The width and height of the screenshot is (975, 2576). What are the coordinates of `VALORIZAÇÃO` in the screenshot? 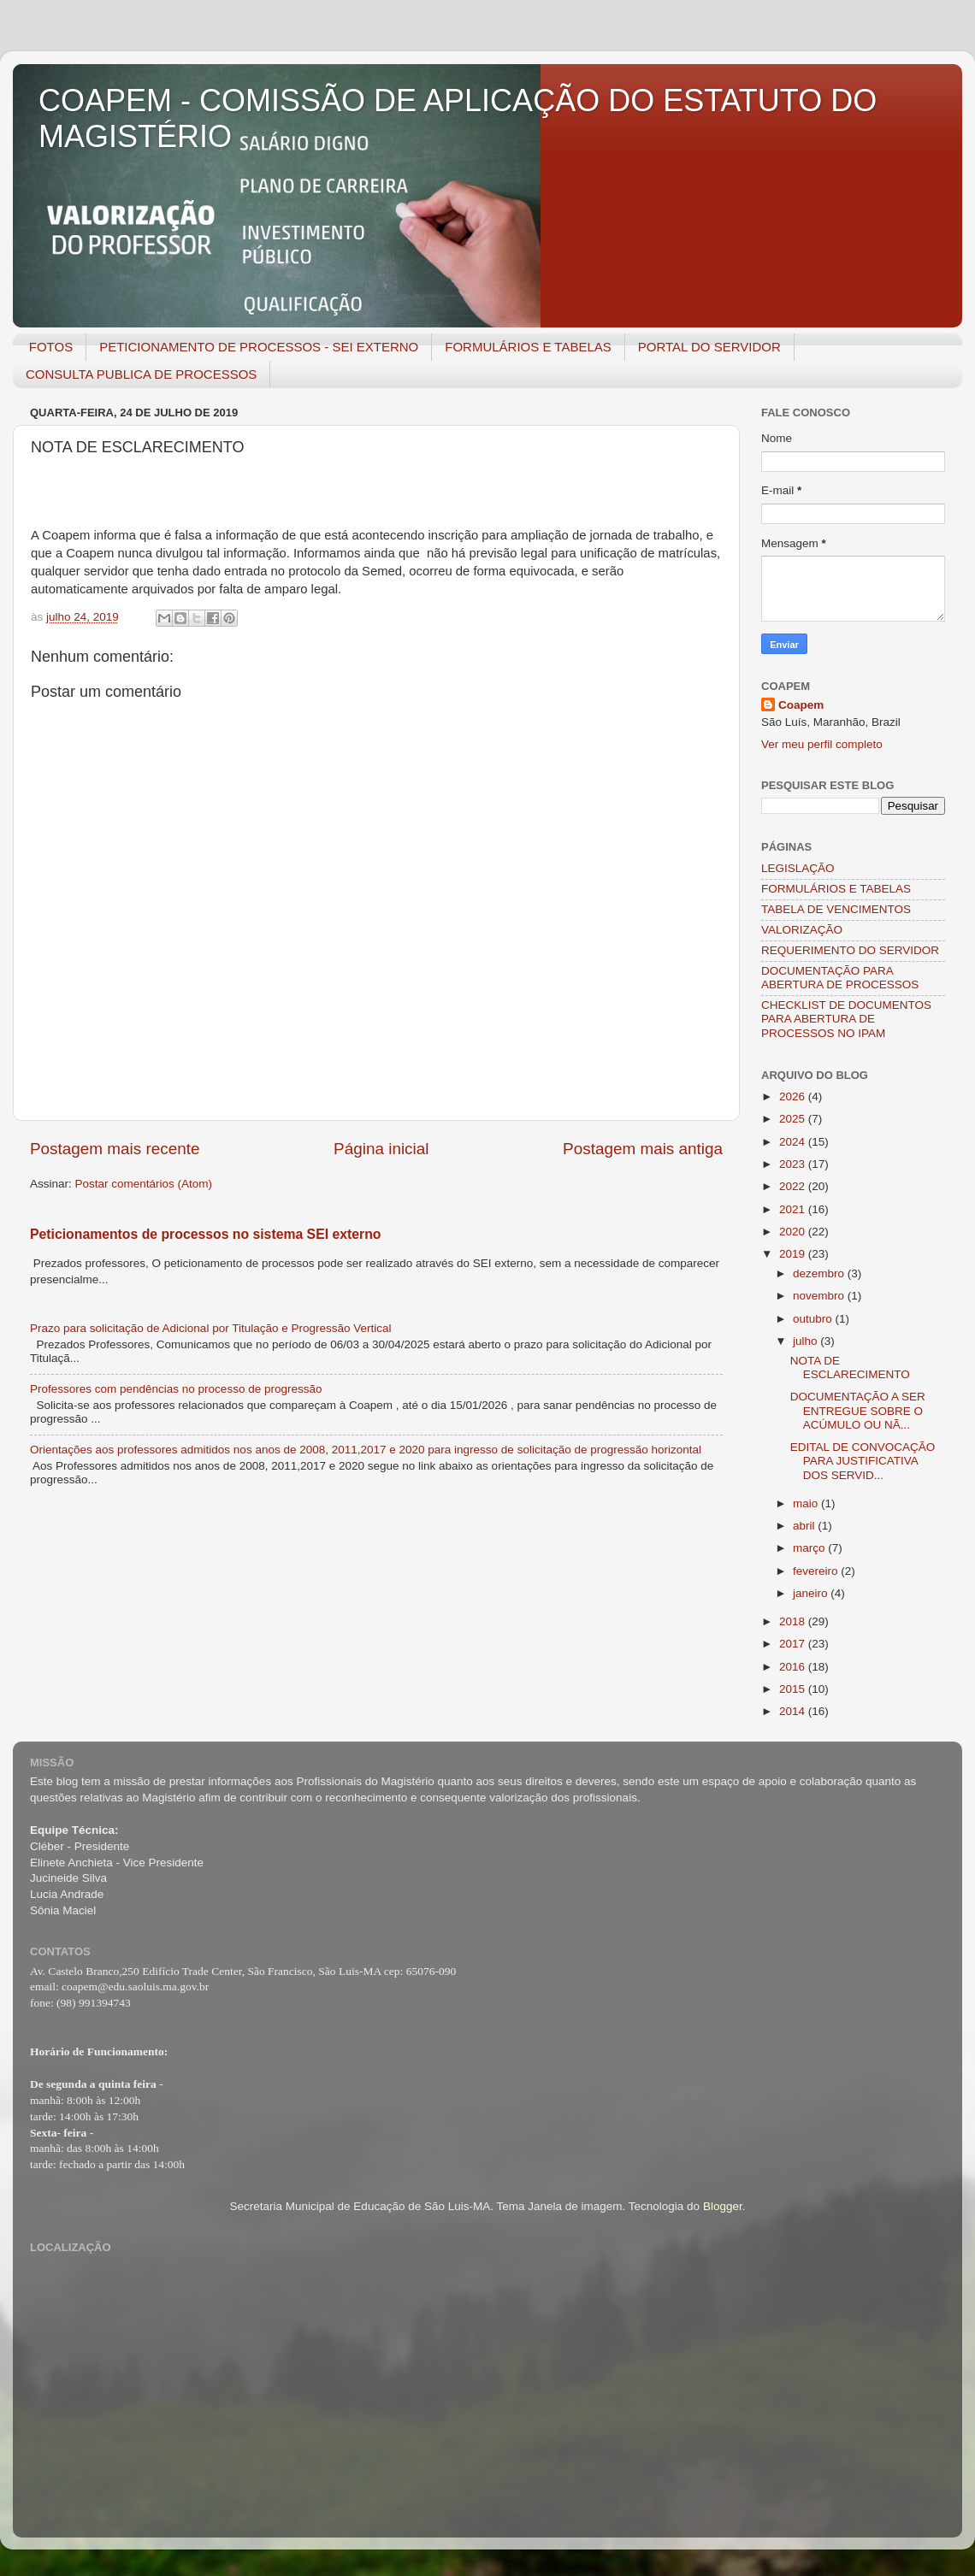 It's located at (801, 929).